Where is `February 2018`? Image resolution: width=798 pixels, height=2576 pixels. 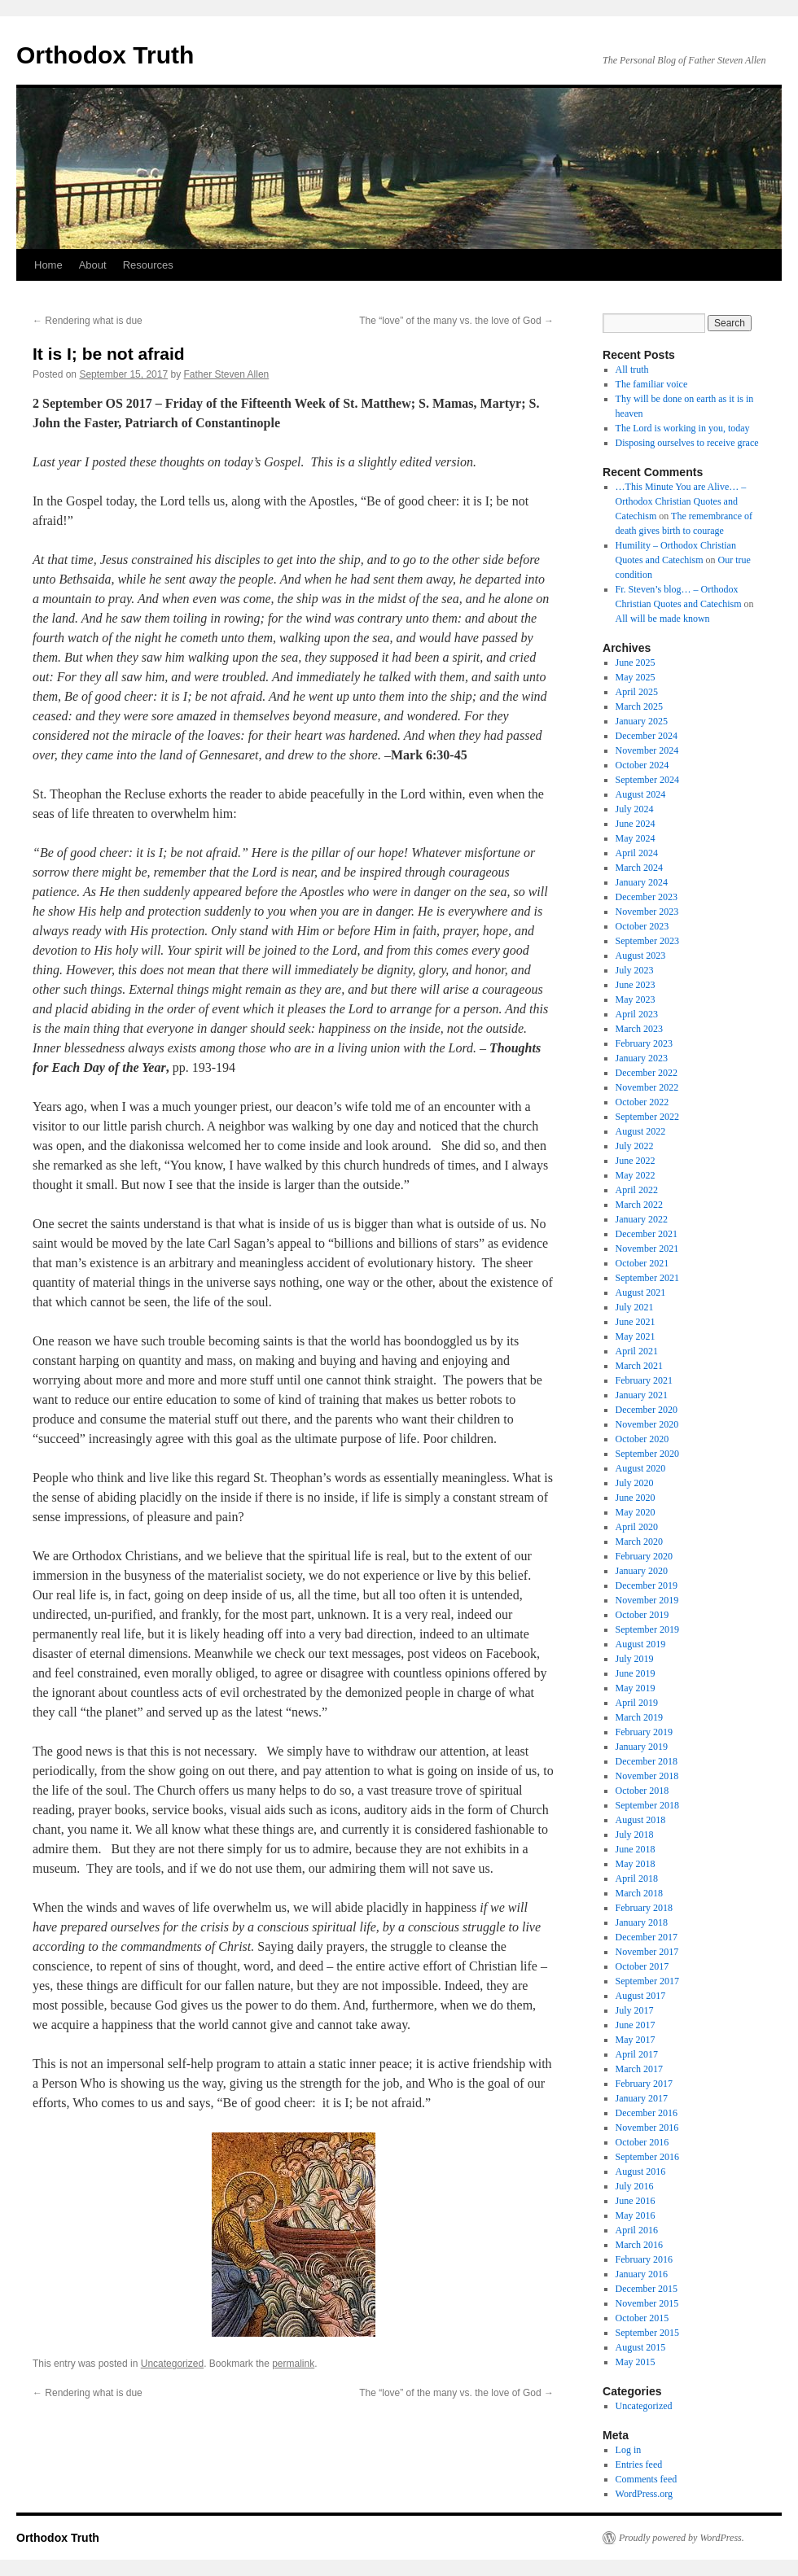 February 2018 is located at coordinates (644, 1907).